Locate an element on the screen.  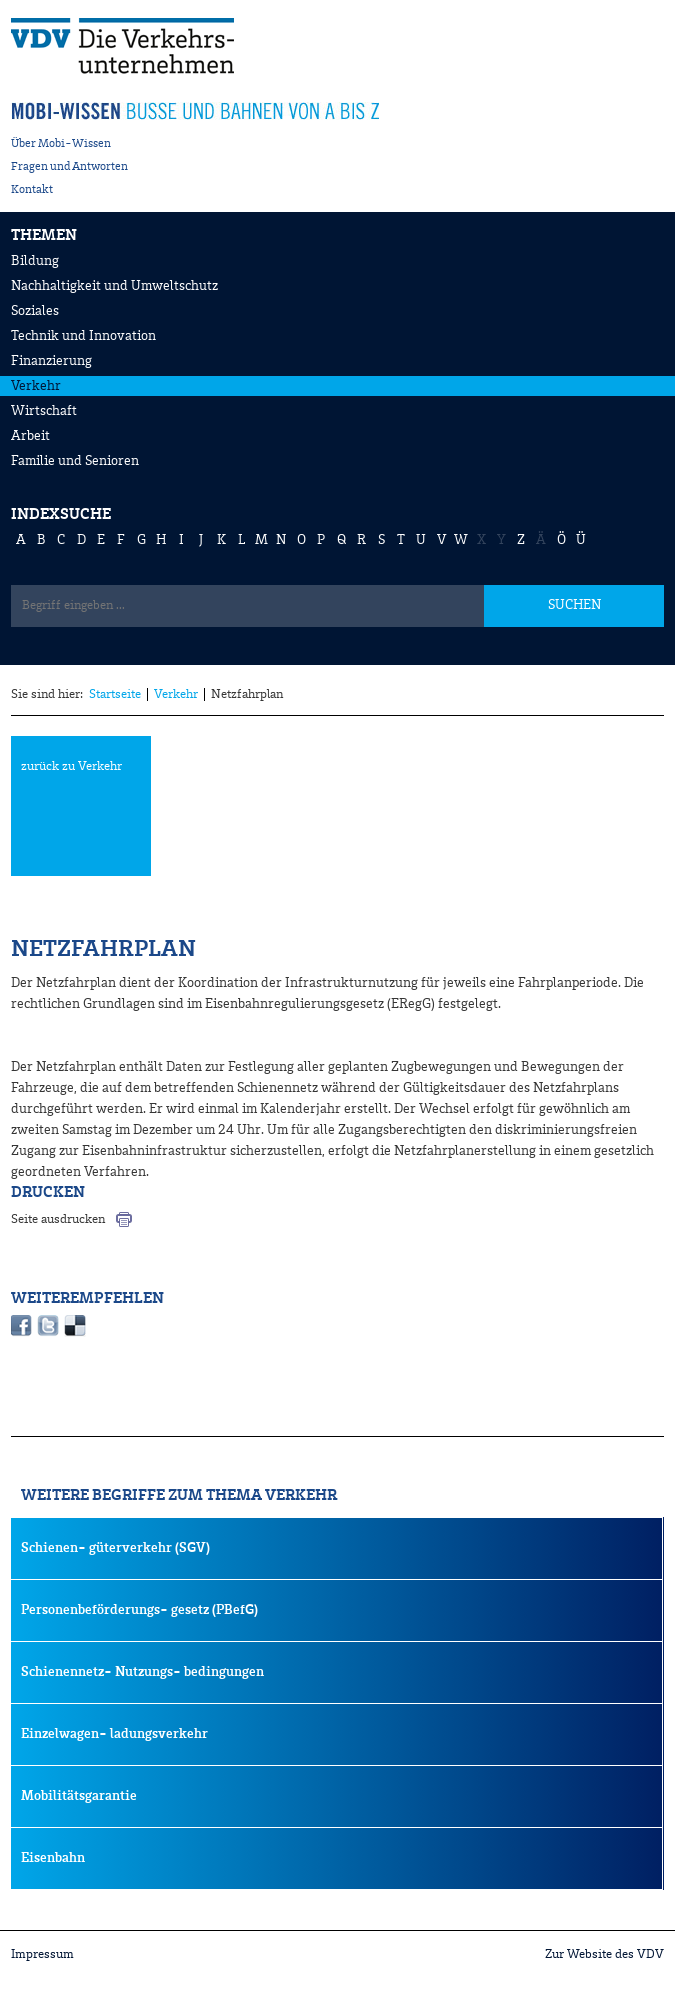
Wirtschaft is located at coordinates (44, 411).